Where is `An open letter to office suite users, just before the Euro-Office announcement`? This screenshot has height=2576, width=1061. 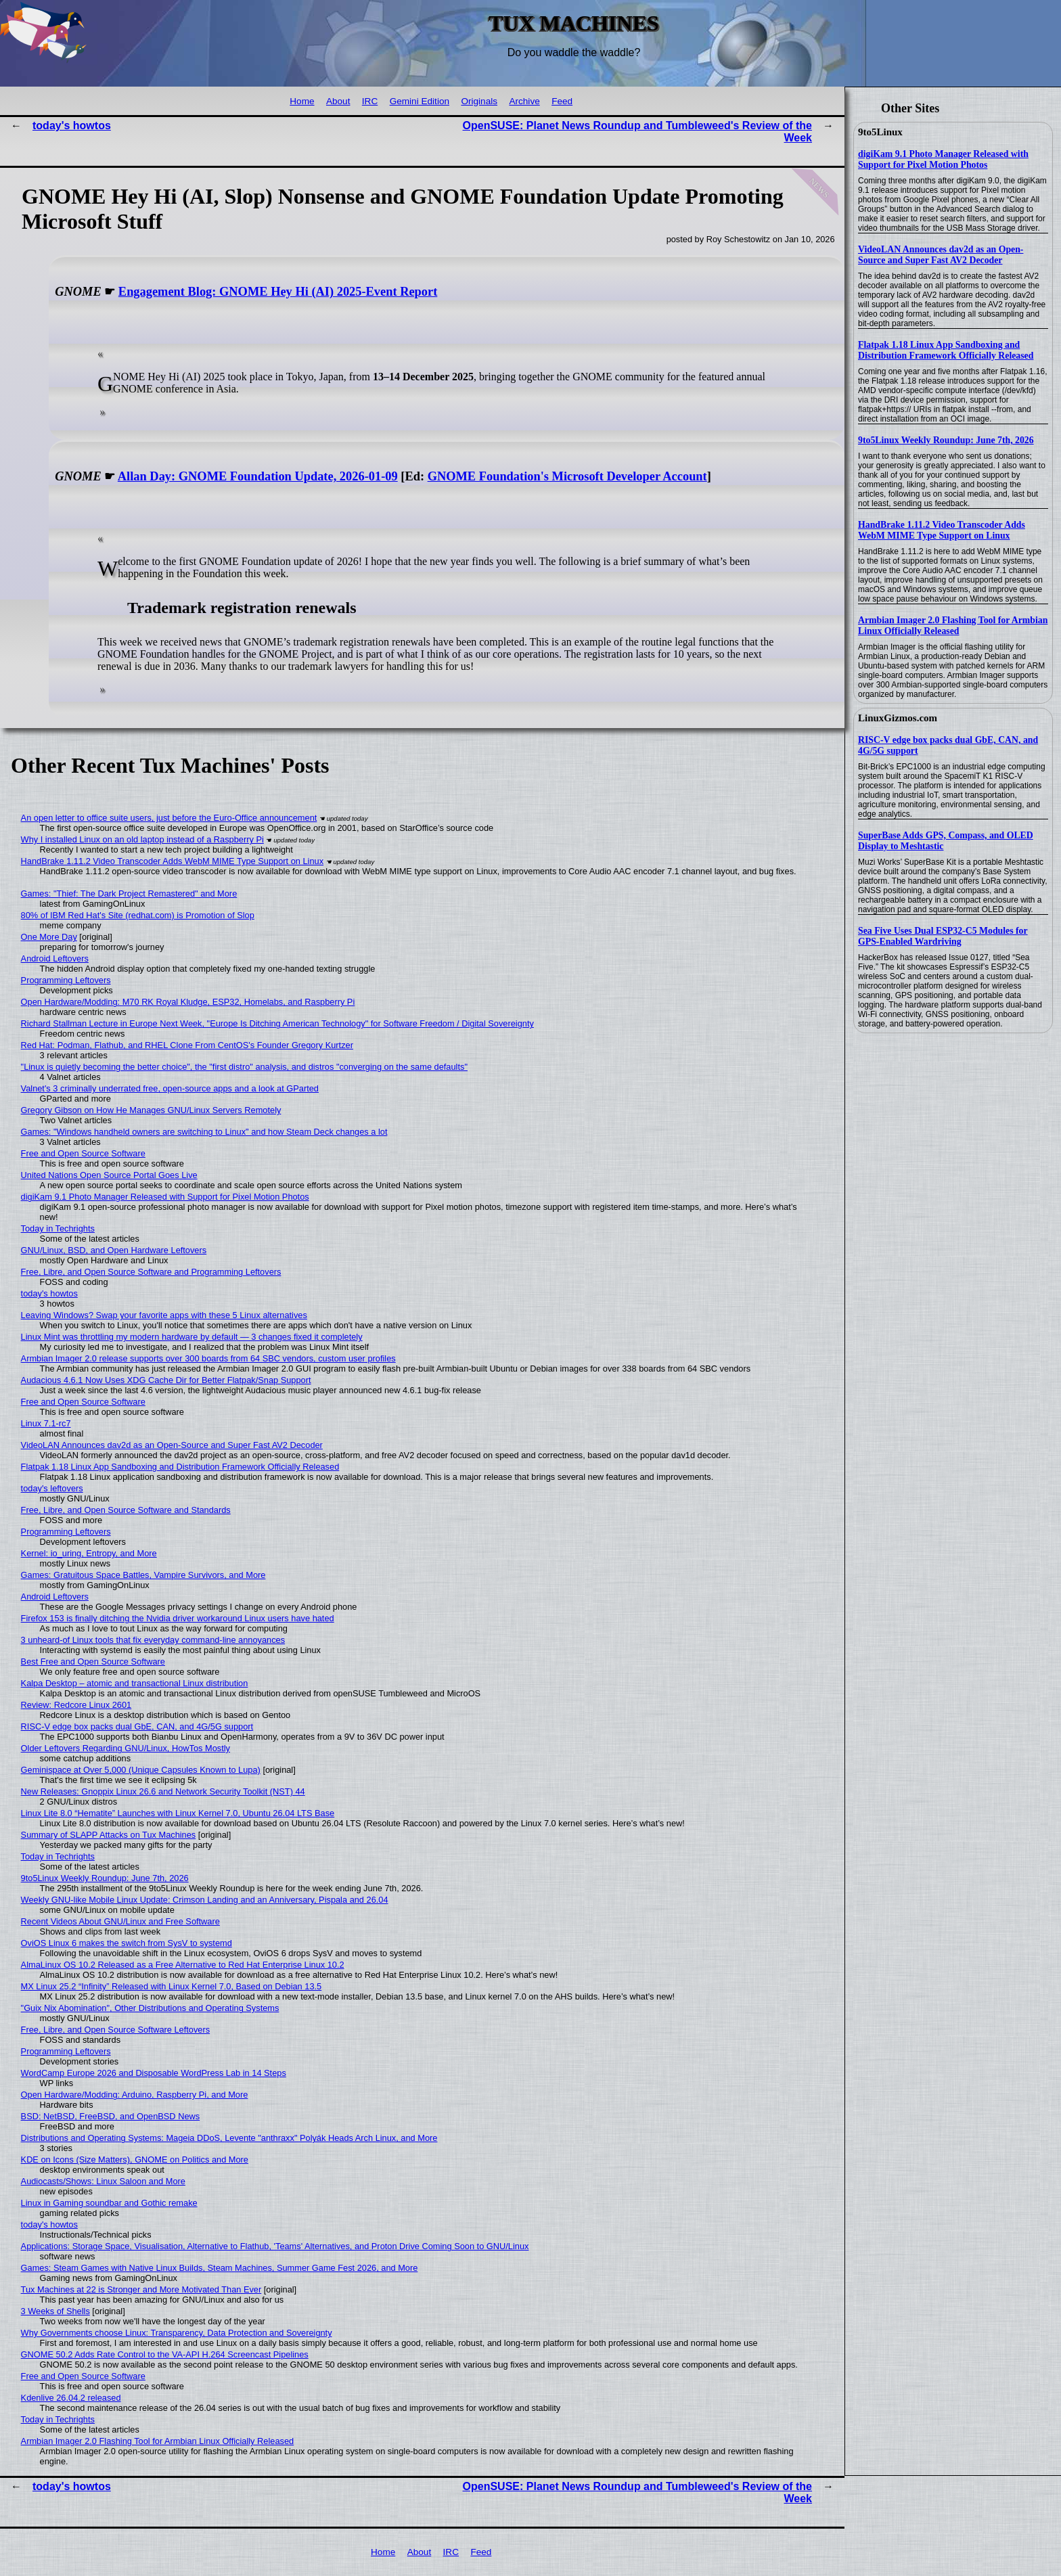
An open letter to office suite users, just before the Euro-Office announcement is located at coordinates (169, 818).